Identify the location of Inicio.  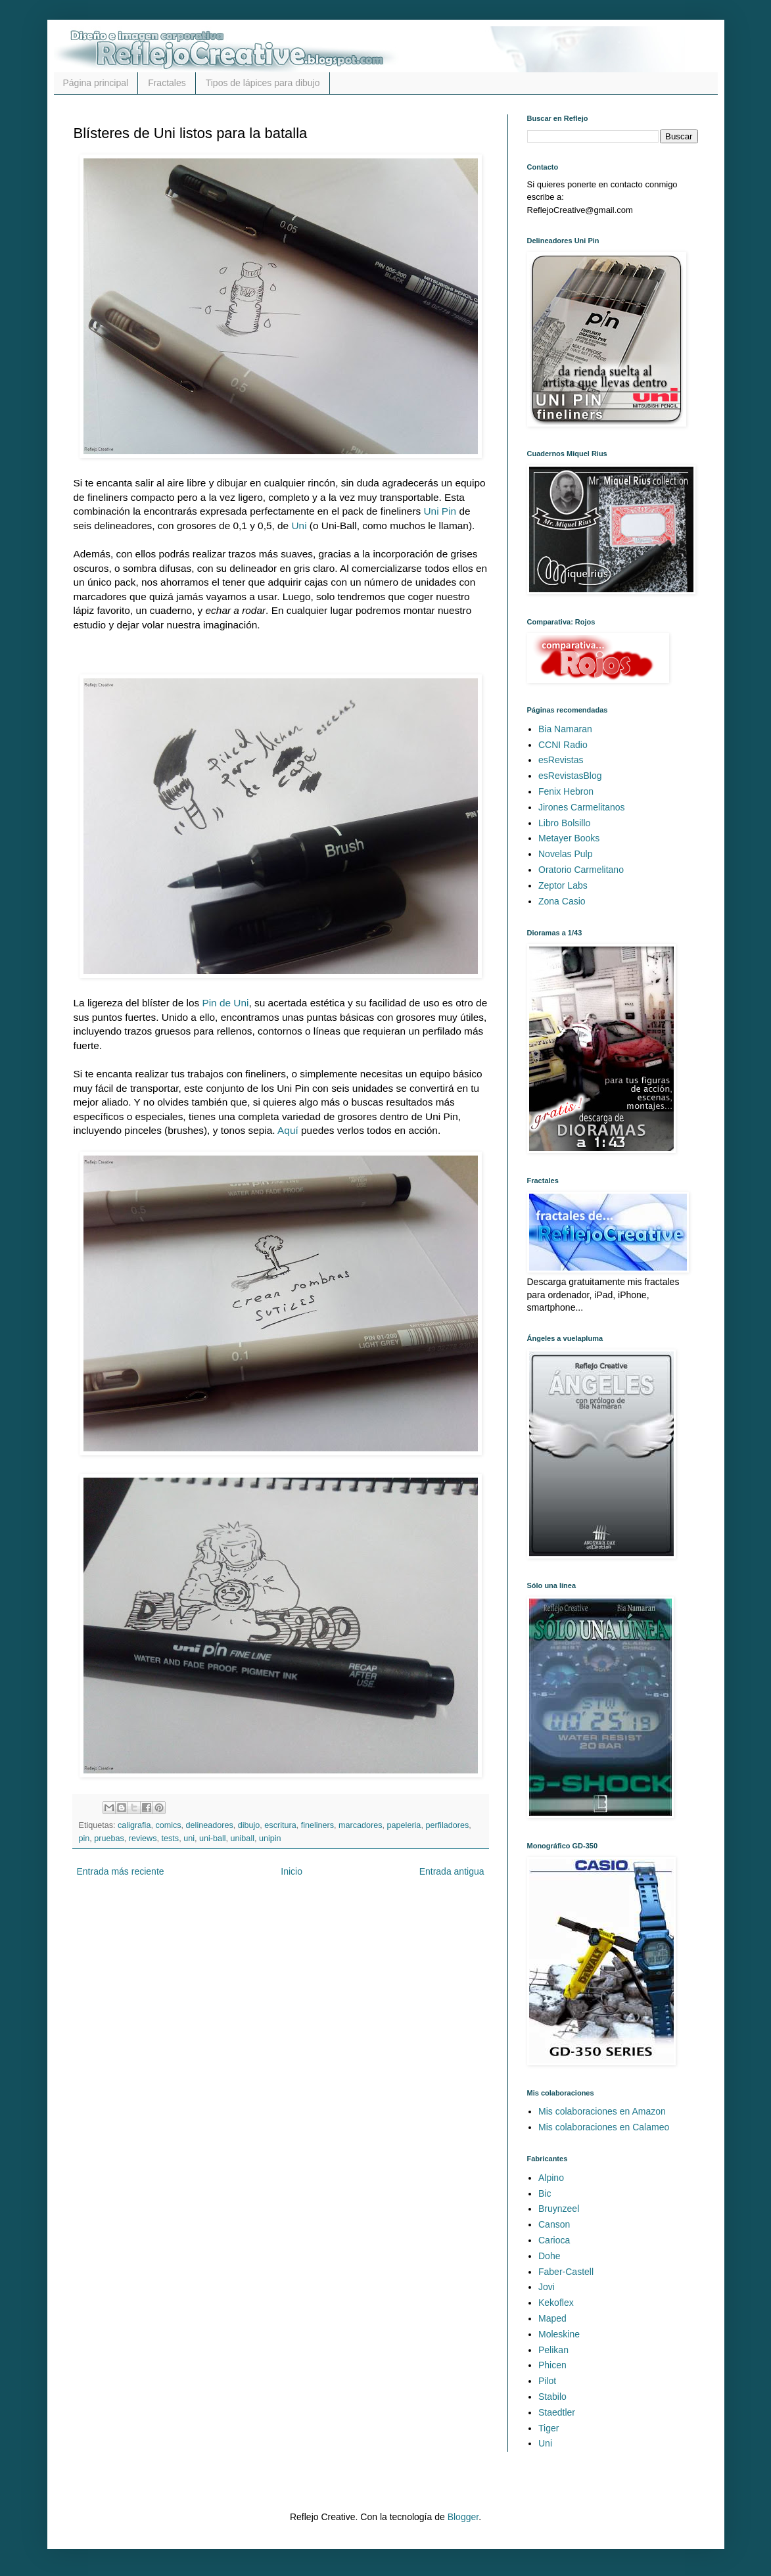
(291, 1871).